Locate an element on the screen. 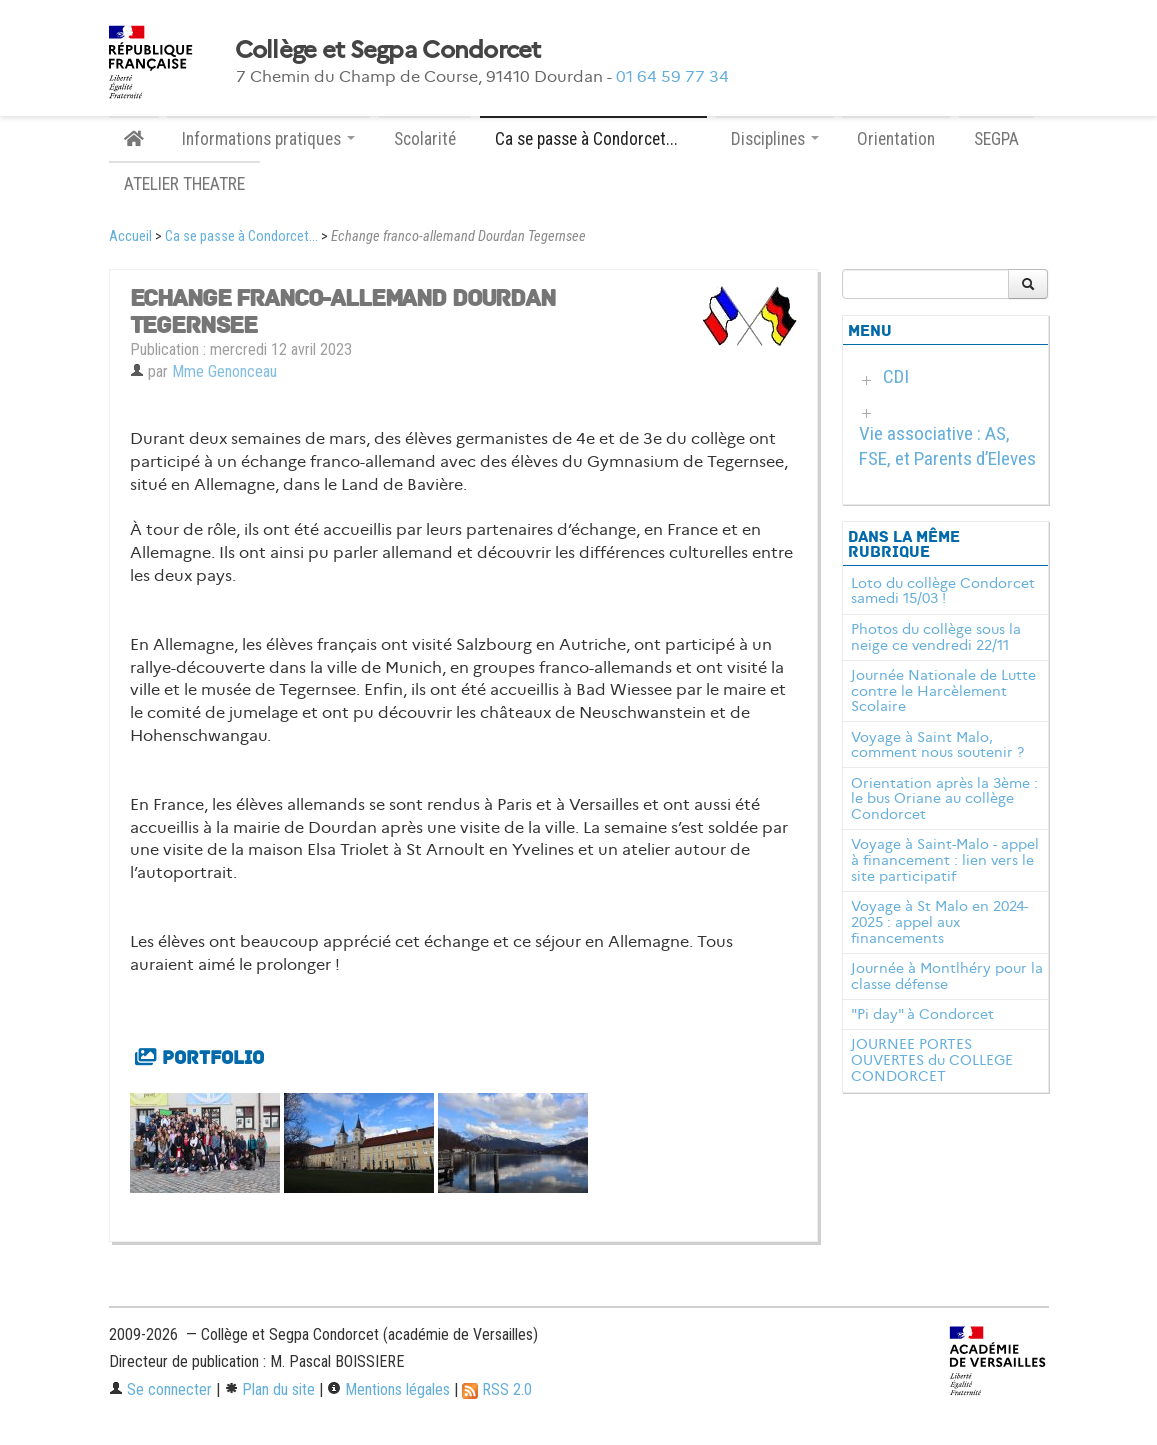 This screenshot has width=1157, height=1445. "Pi day" à Condorcet is located at coordinates (922, 1014).